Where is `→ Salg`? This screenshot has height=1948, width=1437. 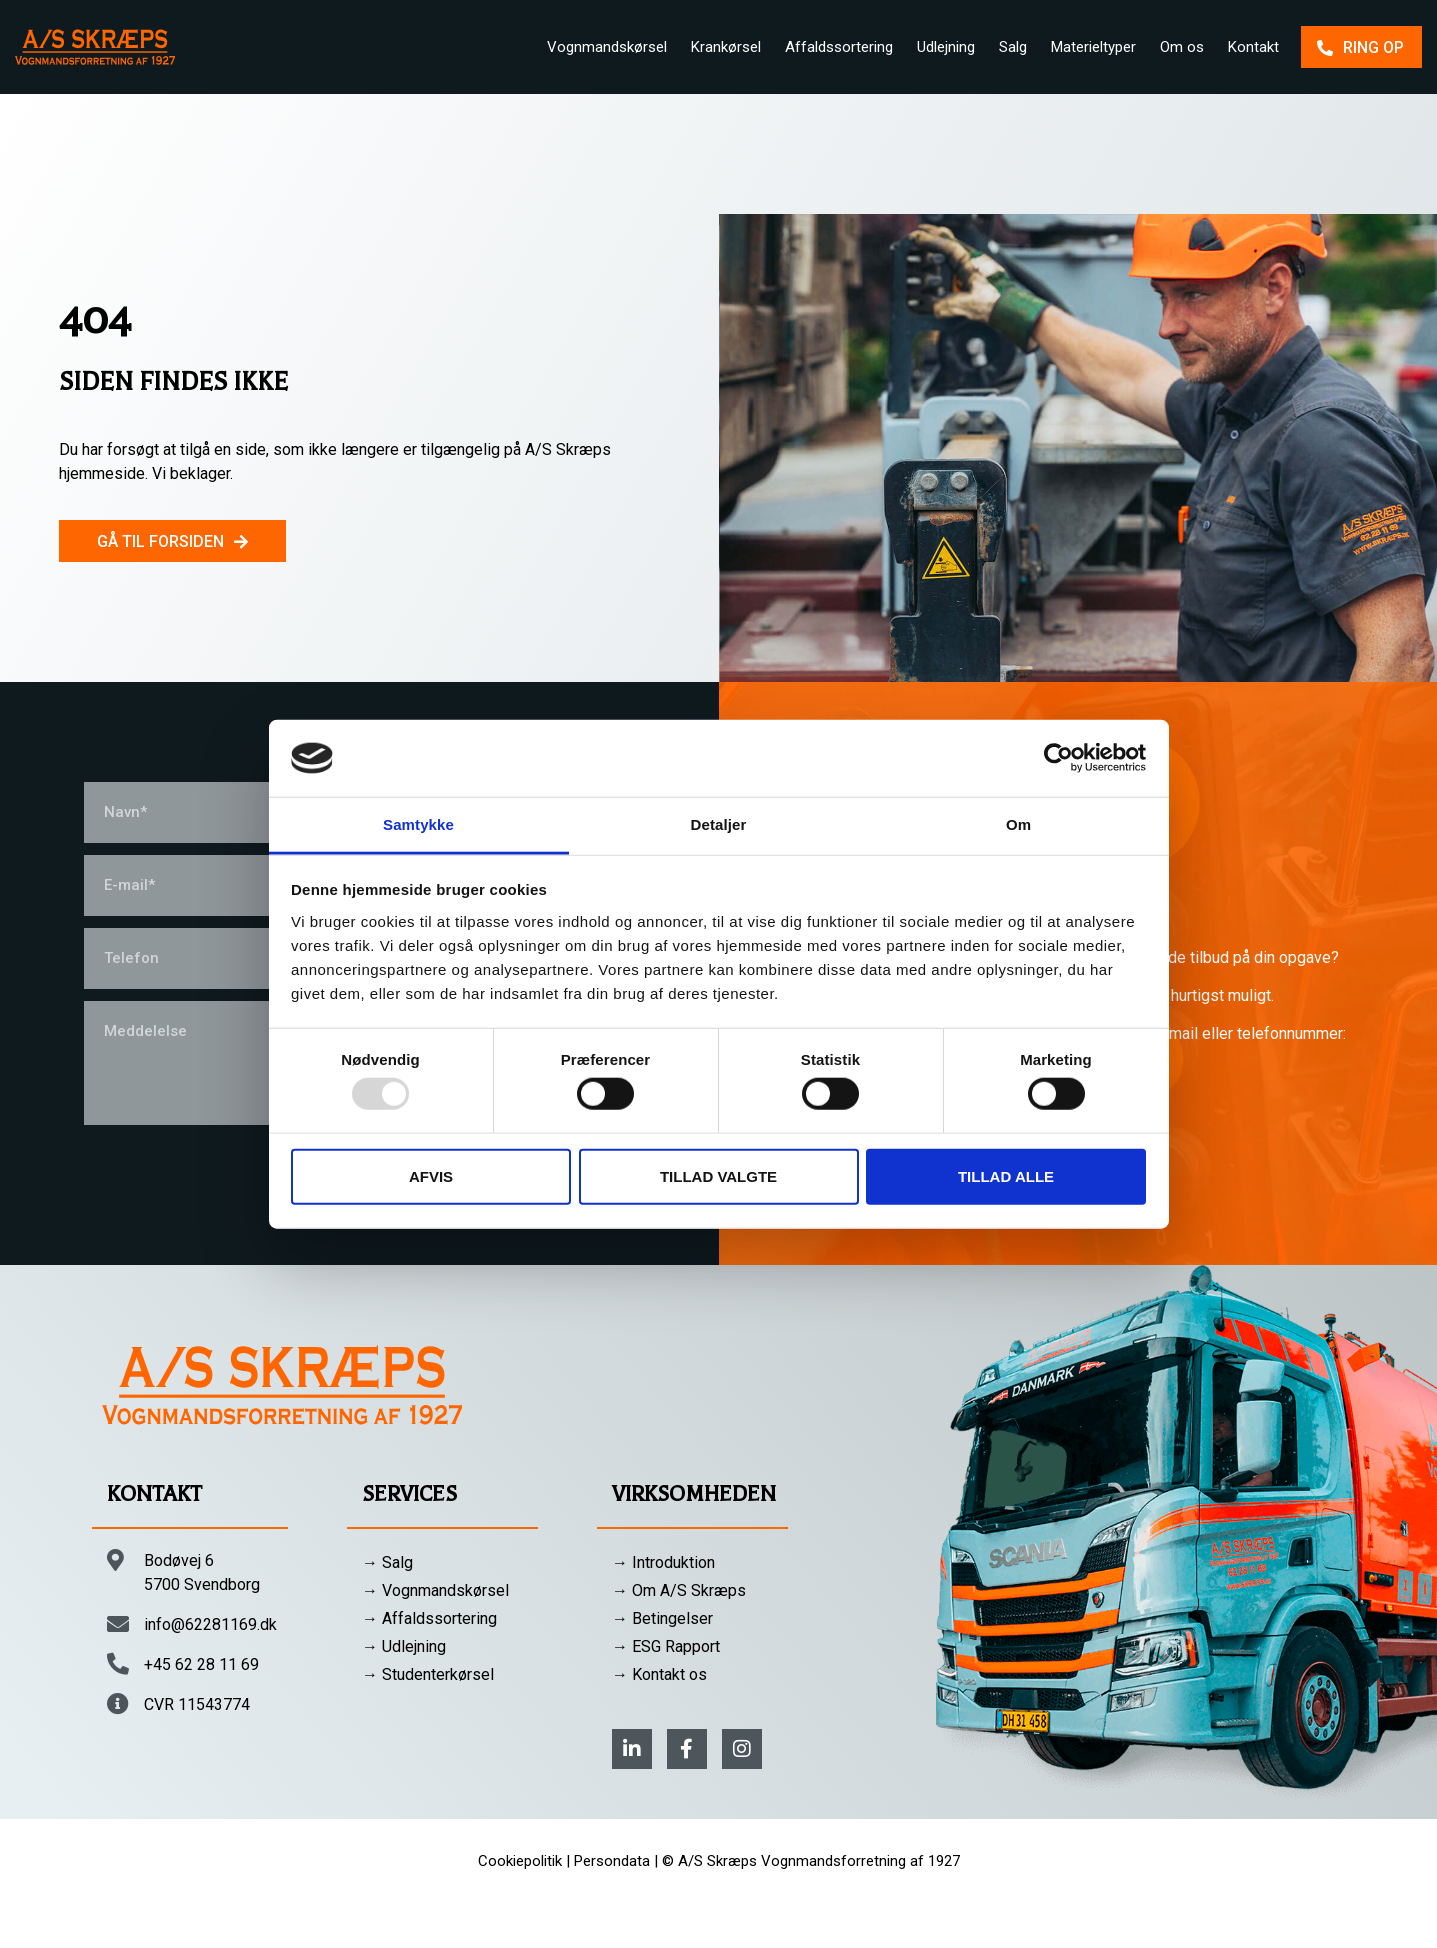
→ Salg is located at coordinates (387, 1562).